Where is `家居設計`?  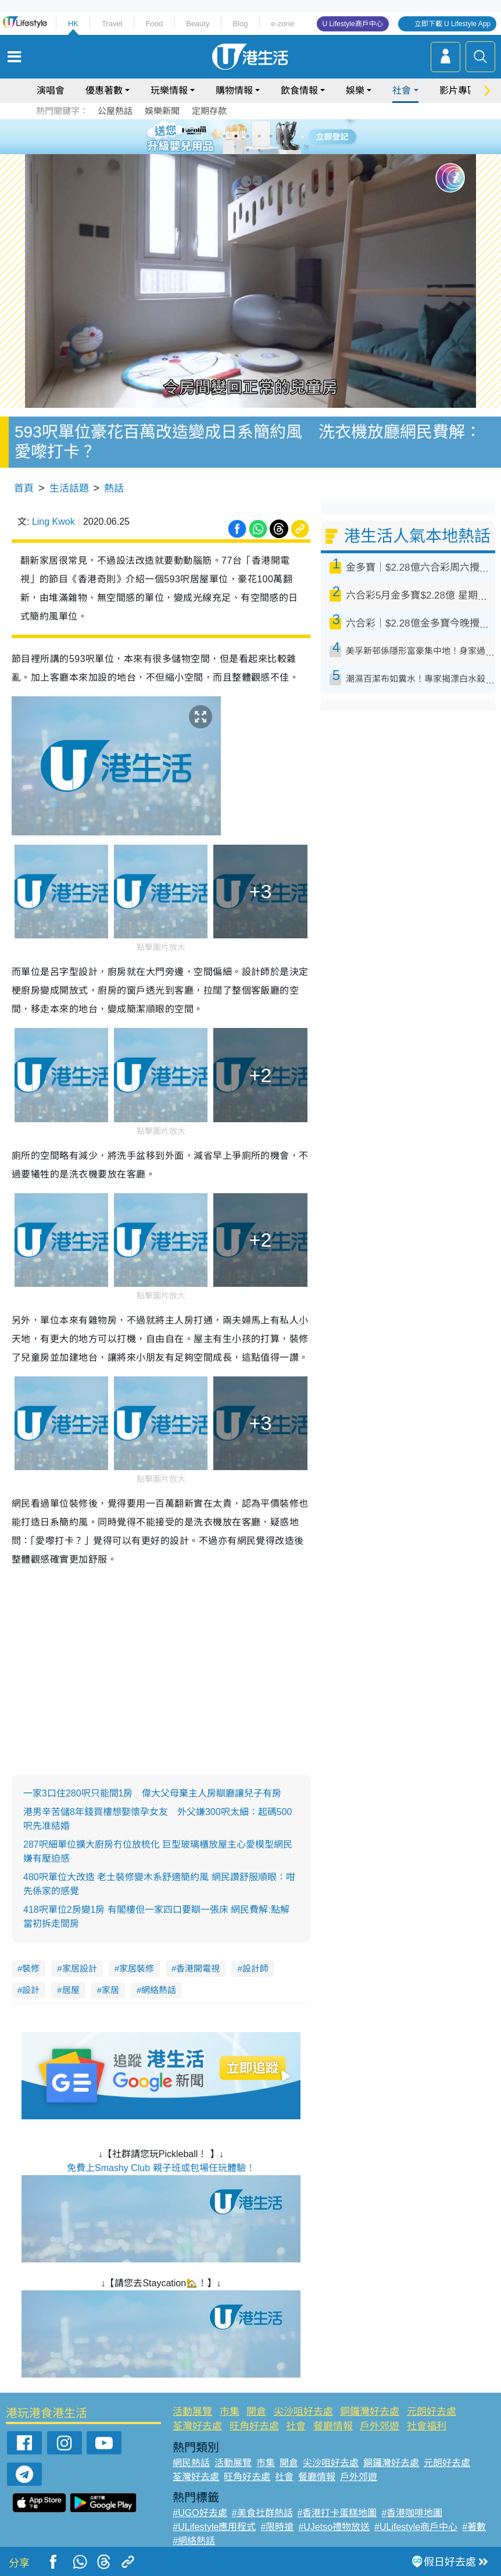
家居設計 is located at coordinates (79, 1968).